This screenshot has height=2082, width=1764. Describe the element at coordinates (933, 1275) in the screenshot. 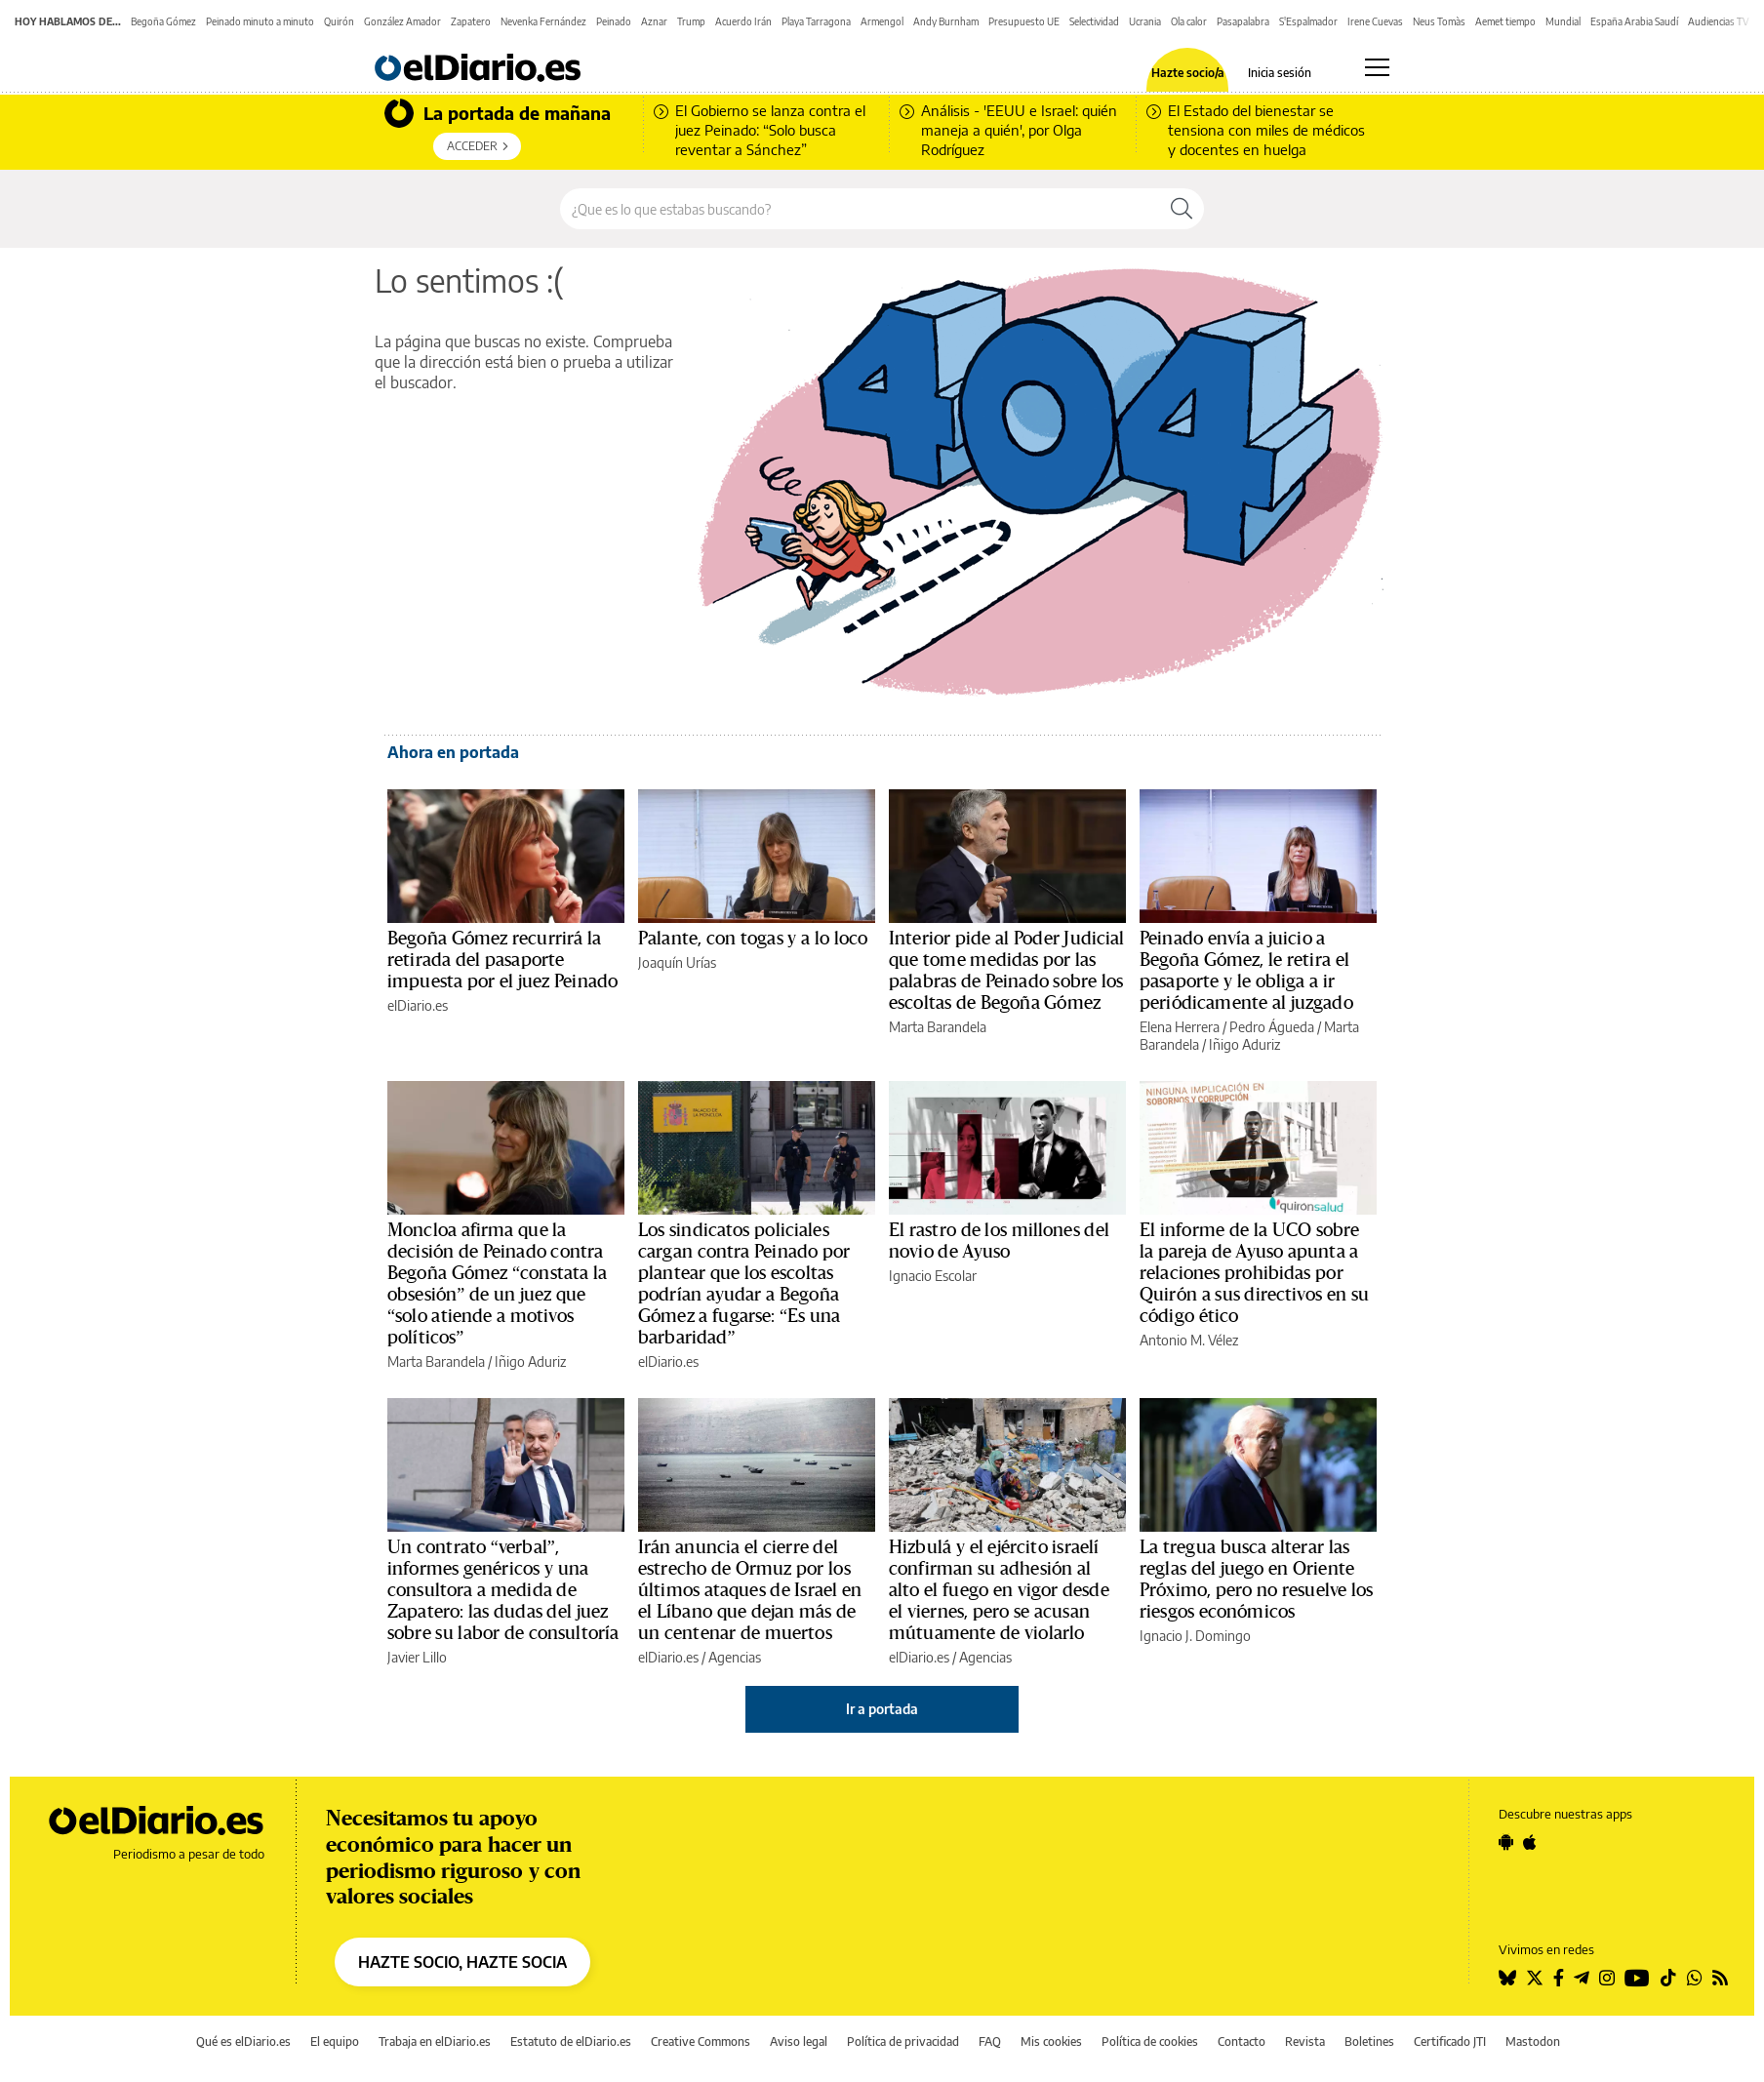

I see `Ignacio Escolar` at that location.